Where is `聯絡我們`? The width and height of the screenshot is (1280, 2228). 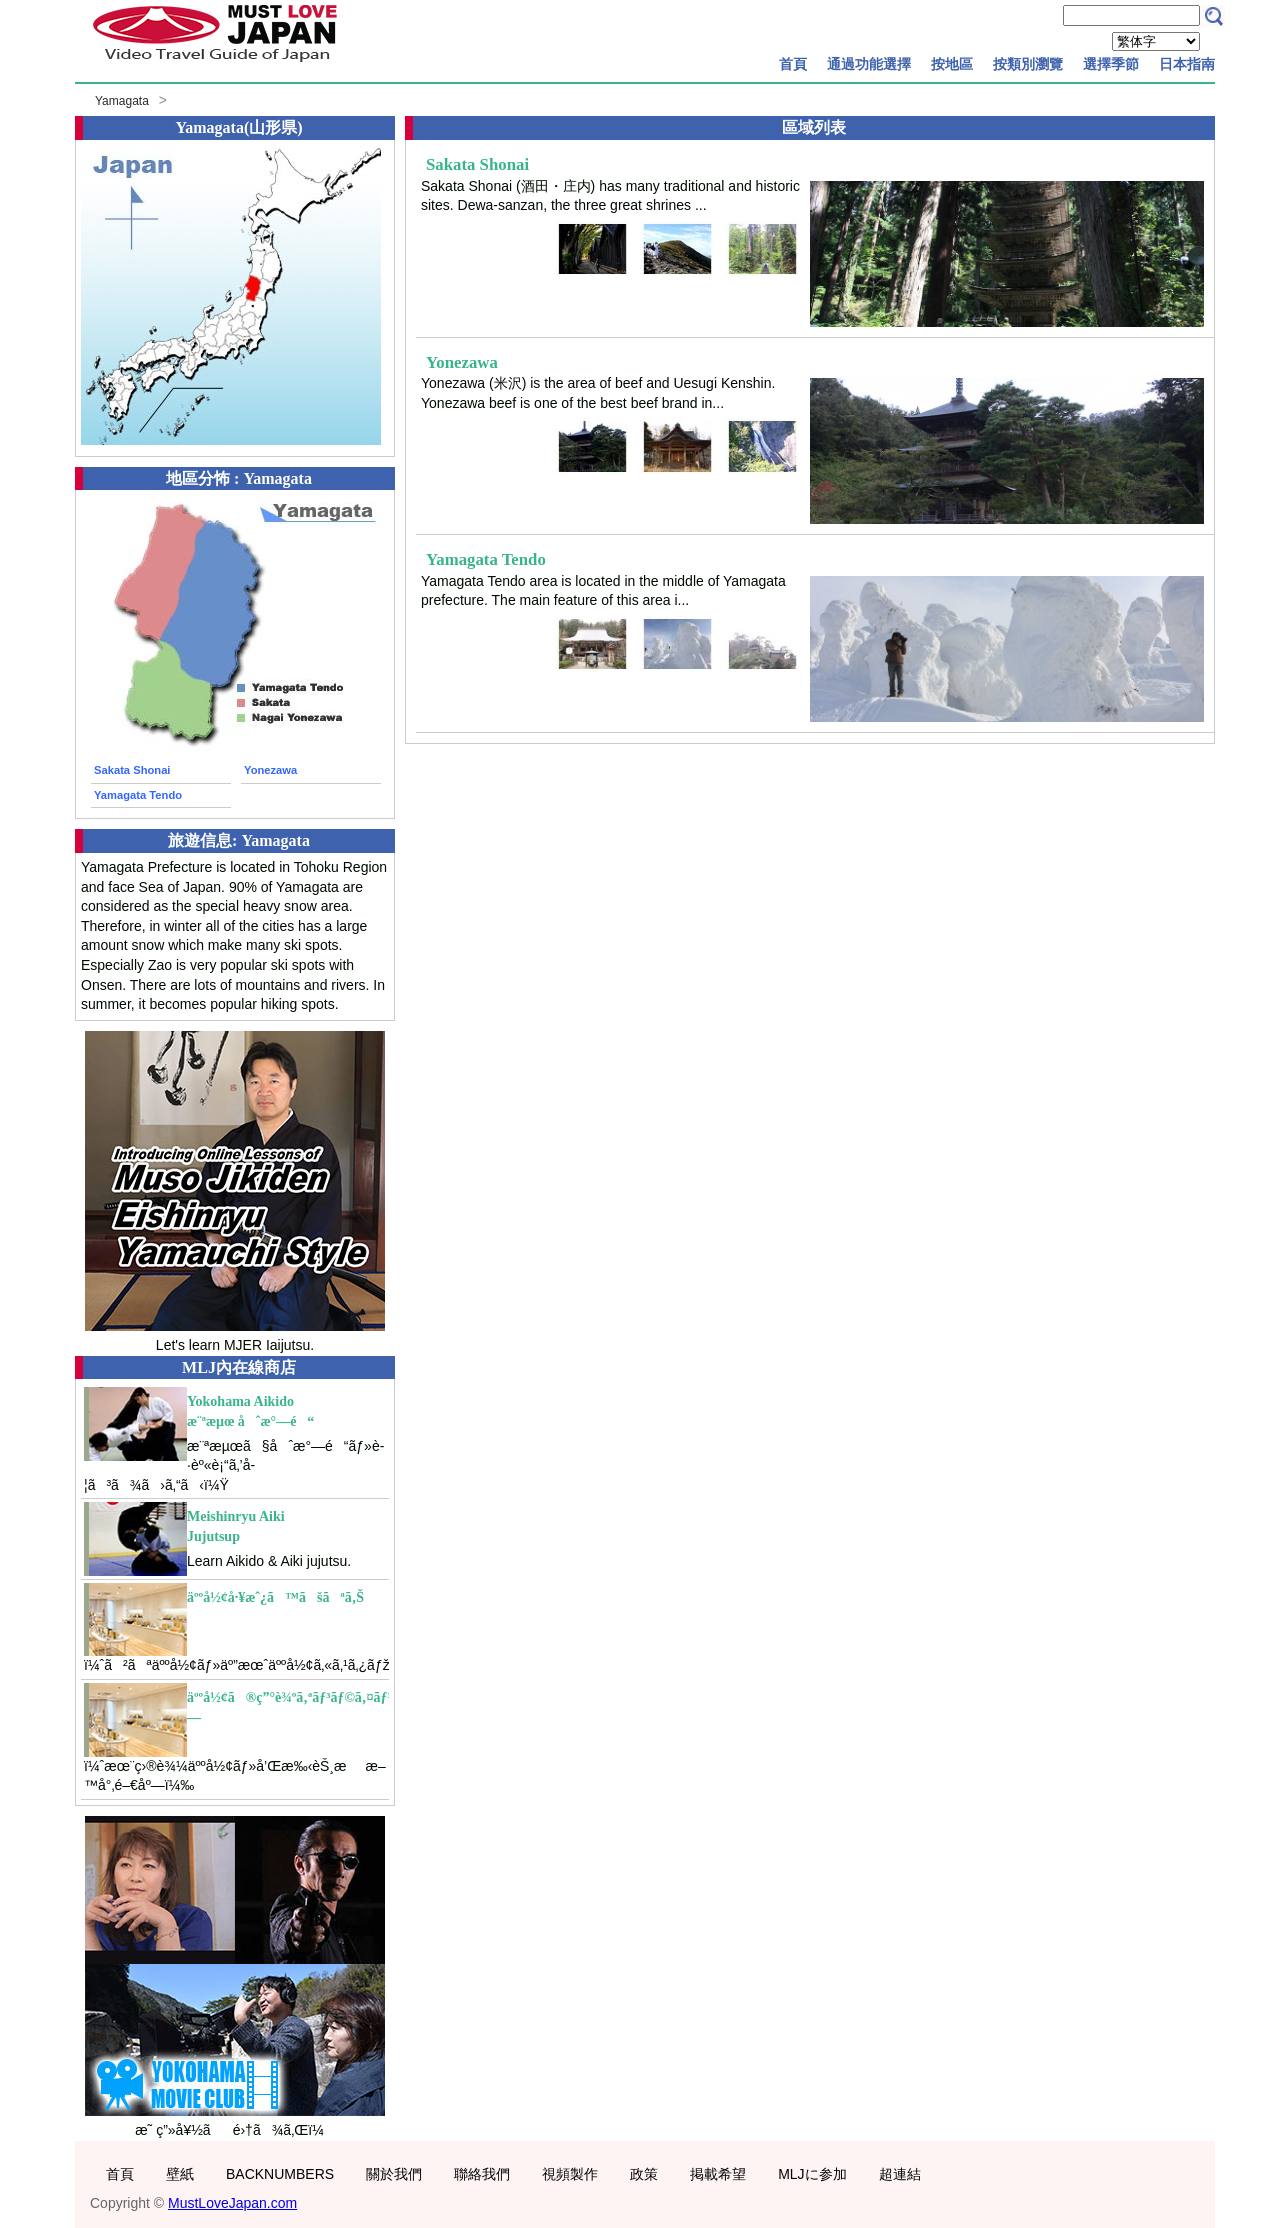 聯絡我們 is located at coordinates (482, 2174).